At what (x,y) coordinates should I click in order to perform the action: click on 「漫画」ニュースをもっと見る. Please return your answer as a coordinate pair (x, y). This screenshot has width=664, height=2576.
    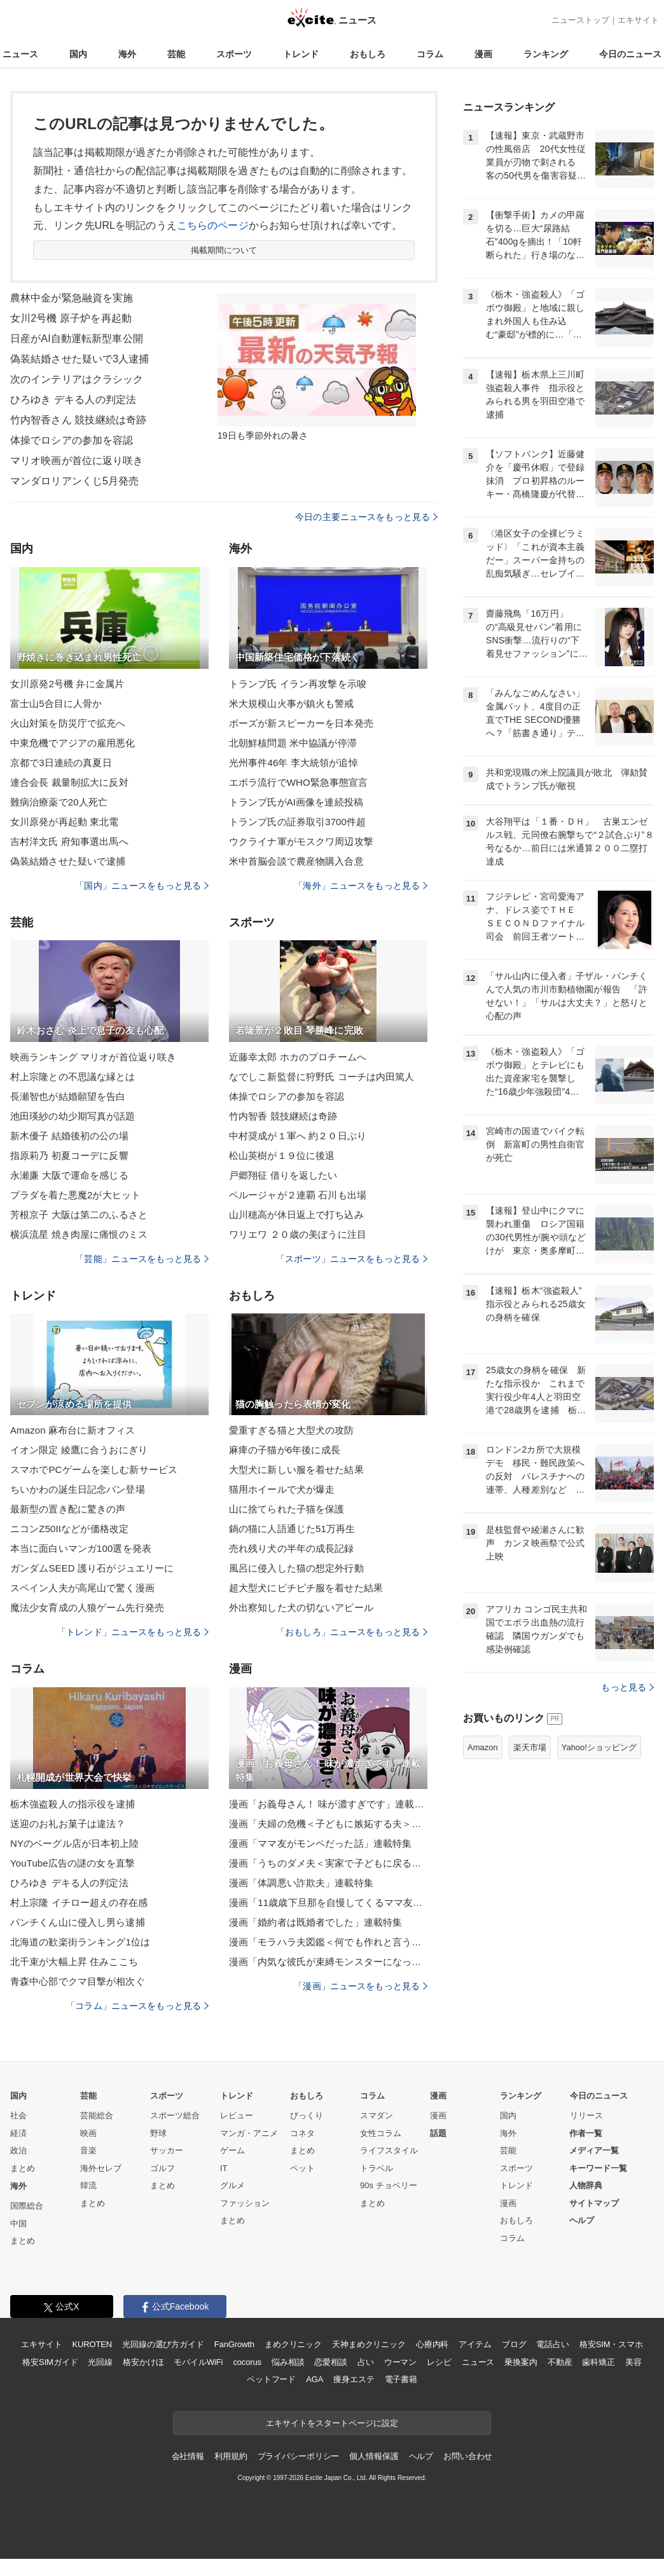
    Looking at the image, I should click on (360, 1986).